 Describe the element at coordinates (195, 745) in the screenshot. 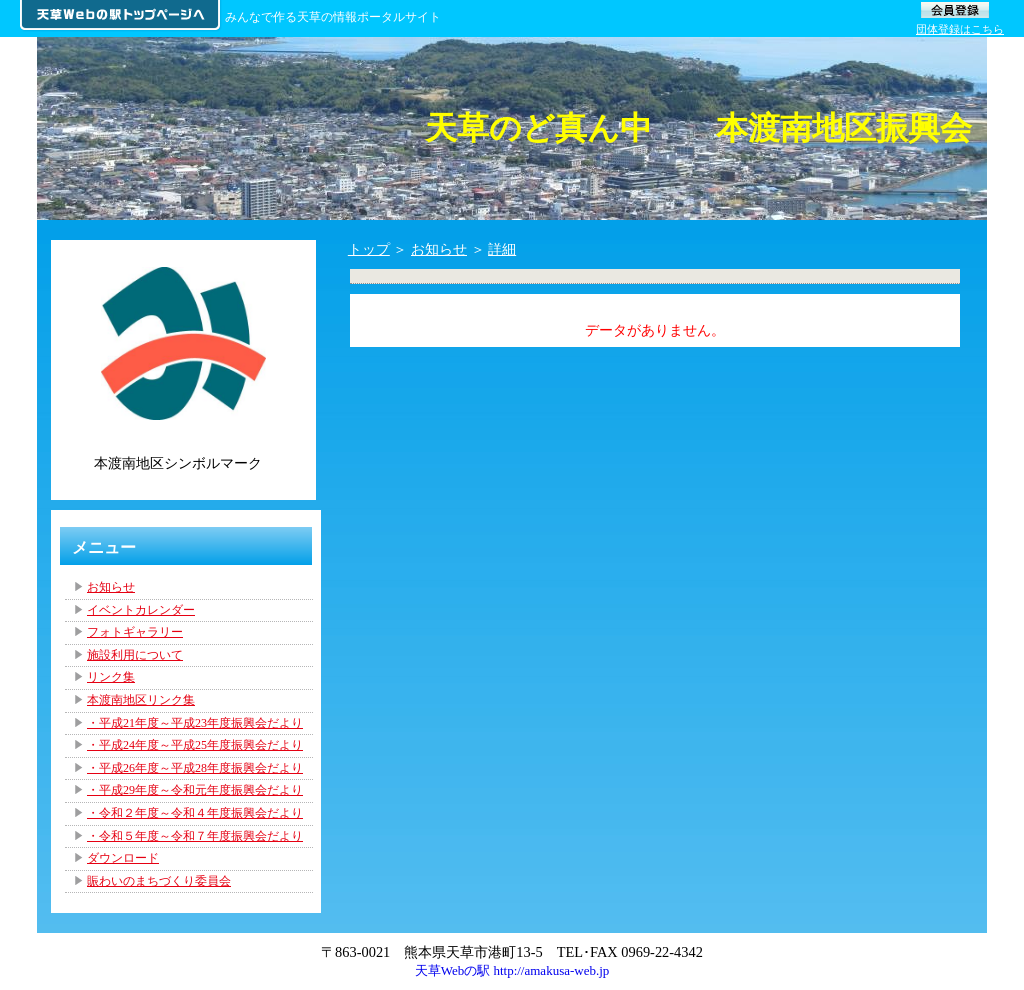

I see `・平成24年度～平成25年度振興会だより` at that location.